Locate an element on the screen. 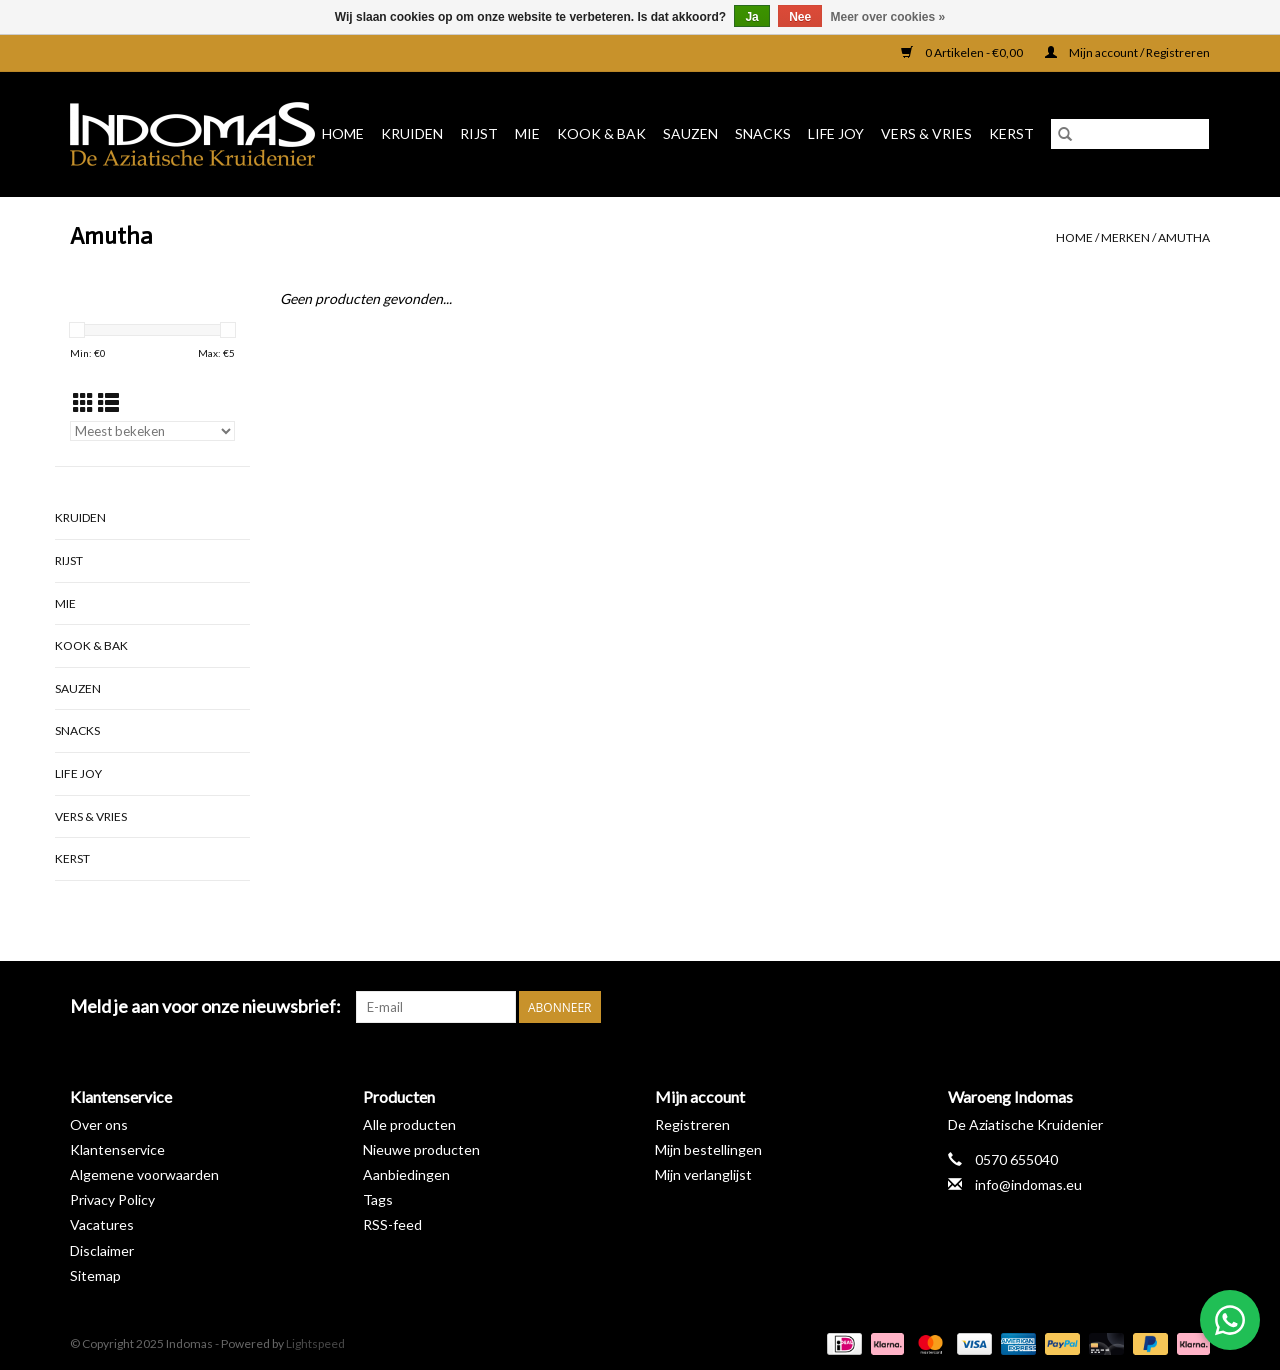 The image size is (1280, 1370). Kook & Bak is located at coordinates (601, 133).